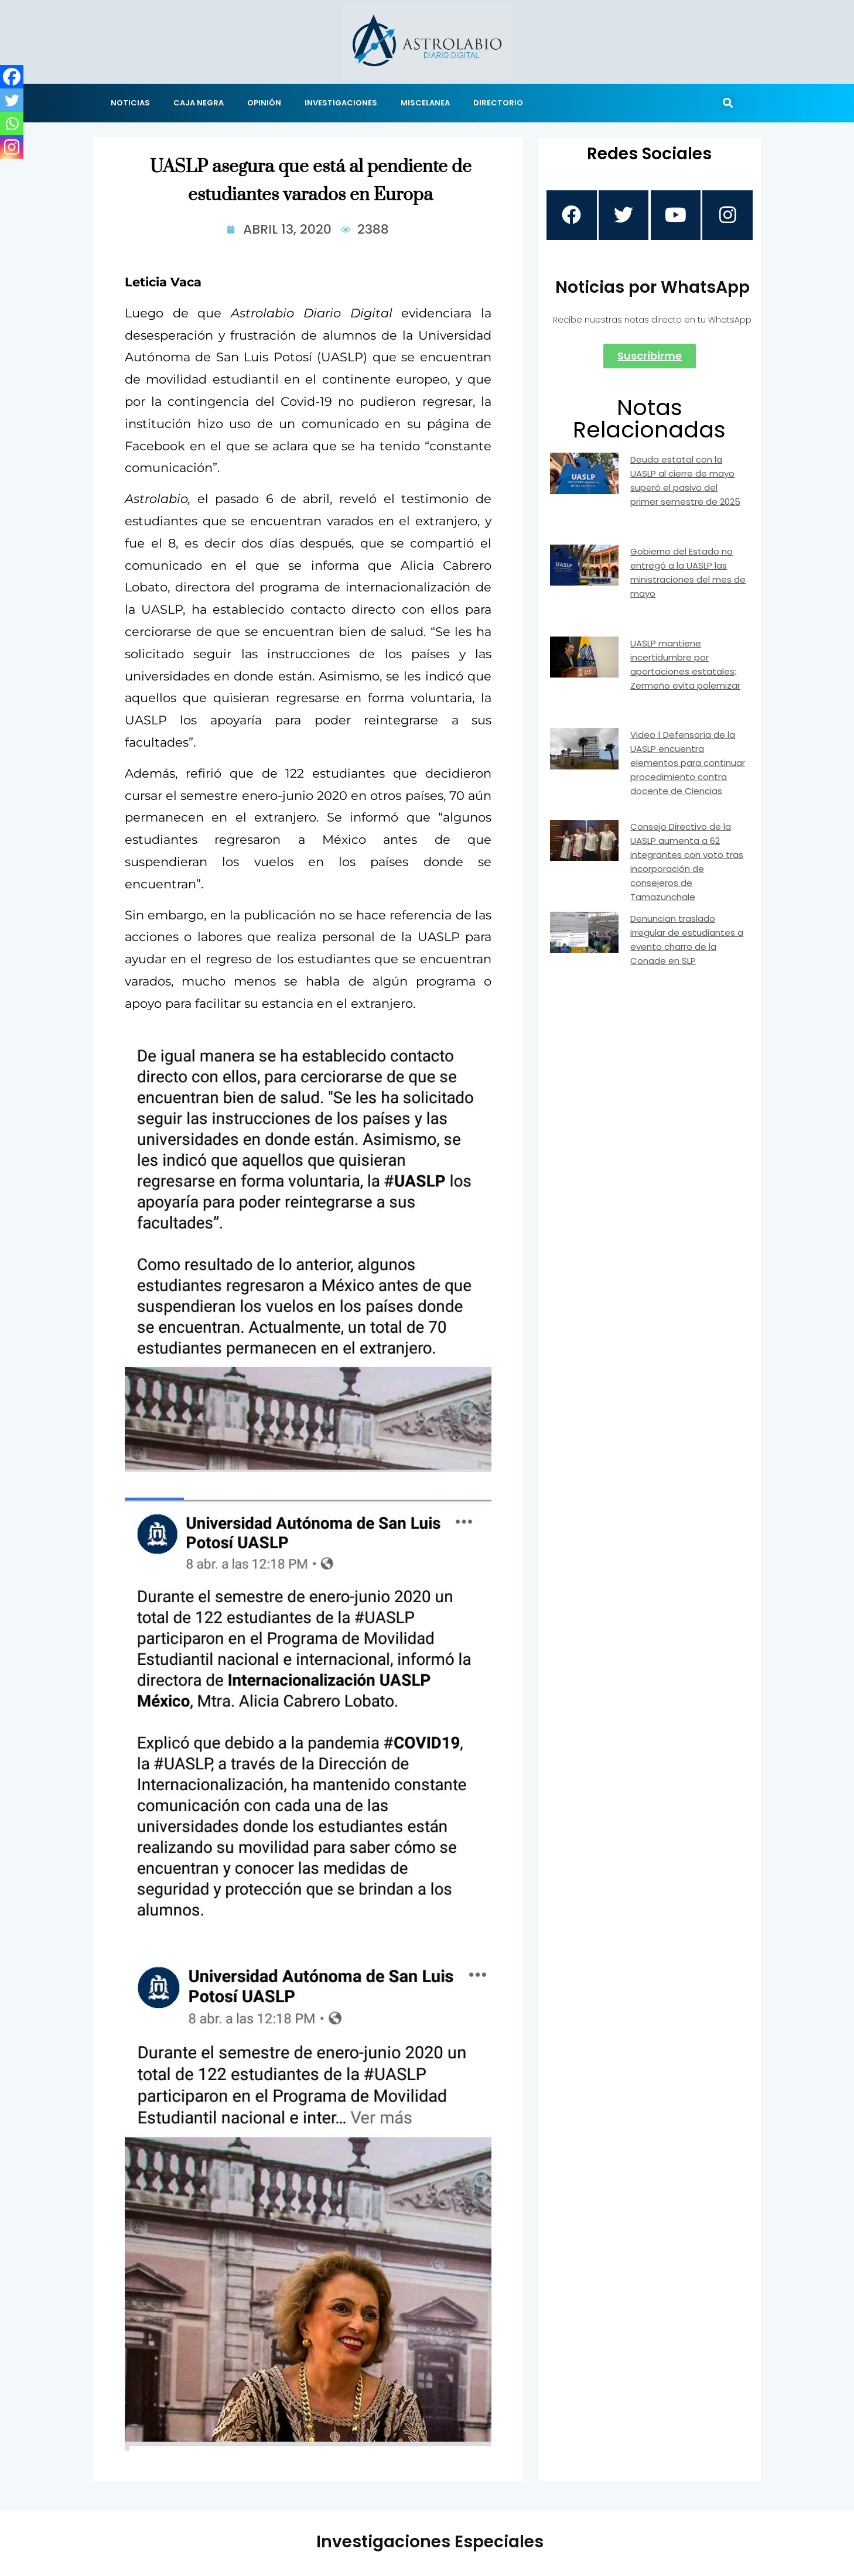 The height and width of the screenshot is (2576, 854). Describe the element at coordinates (687, 764) in the screenshot. I see `Video | Defensoría de la UASLP encuentra elementos para continuar procedimiento contra docente de Ciencias` at that location.